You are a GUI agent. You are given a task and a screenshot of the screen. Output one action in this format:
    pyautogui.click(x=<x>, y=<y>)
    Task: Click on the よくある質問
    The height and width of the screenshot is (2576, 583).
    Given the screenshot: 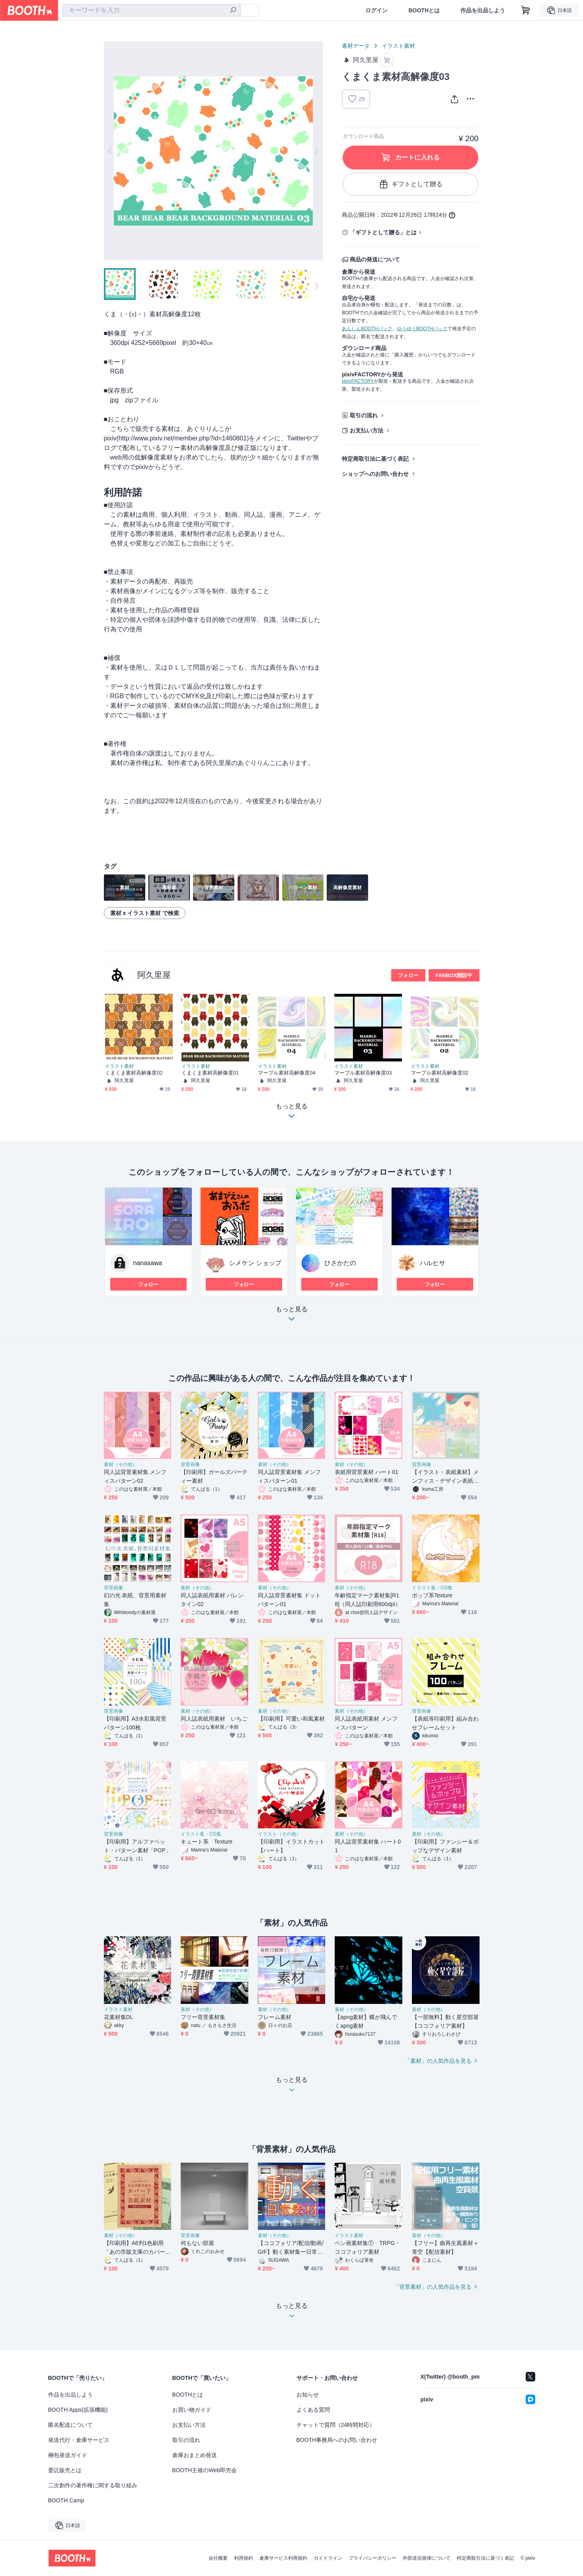 What is the action you would take?
    pyautogui.click(x=313, y=2410)
    